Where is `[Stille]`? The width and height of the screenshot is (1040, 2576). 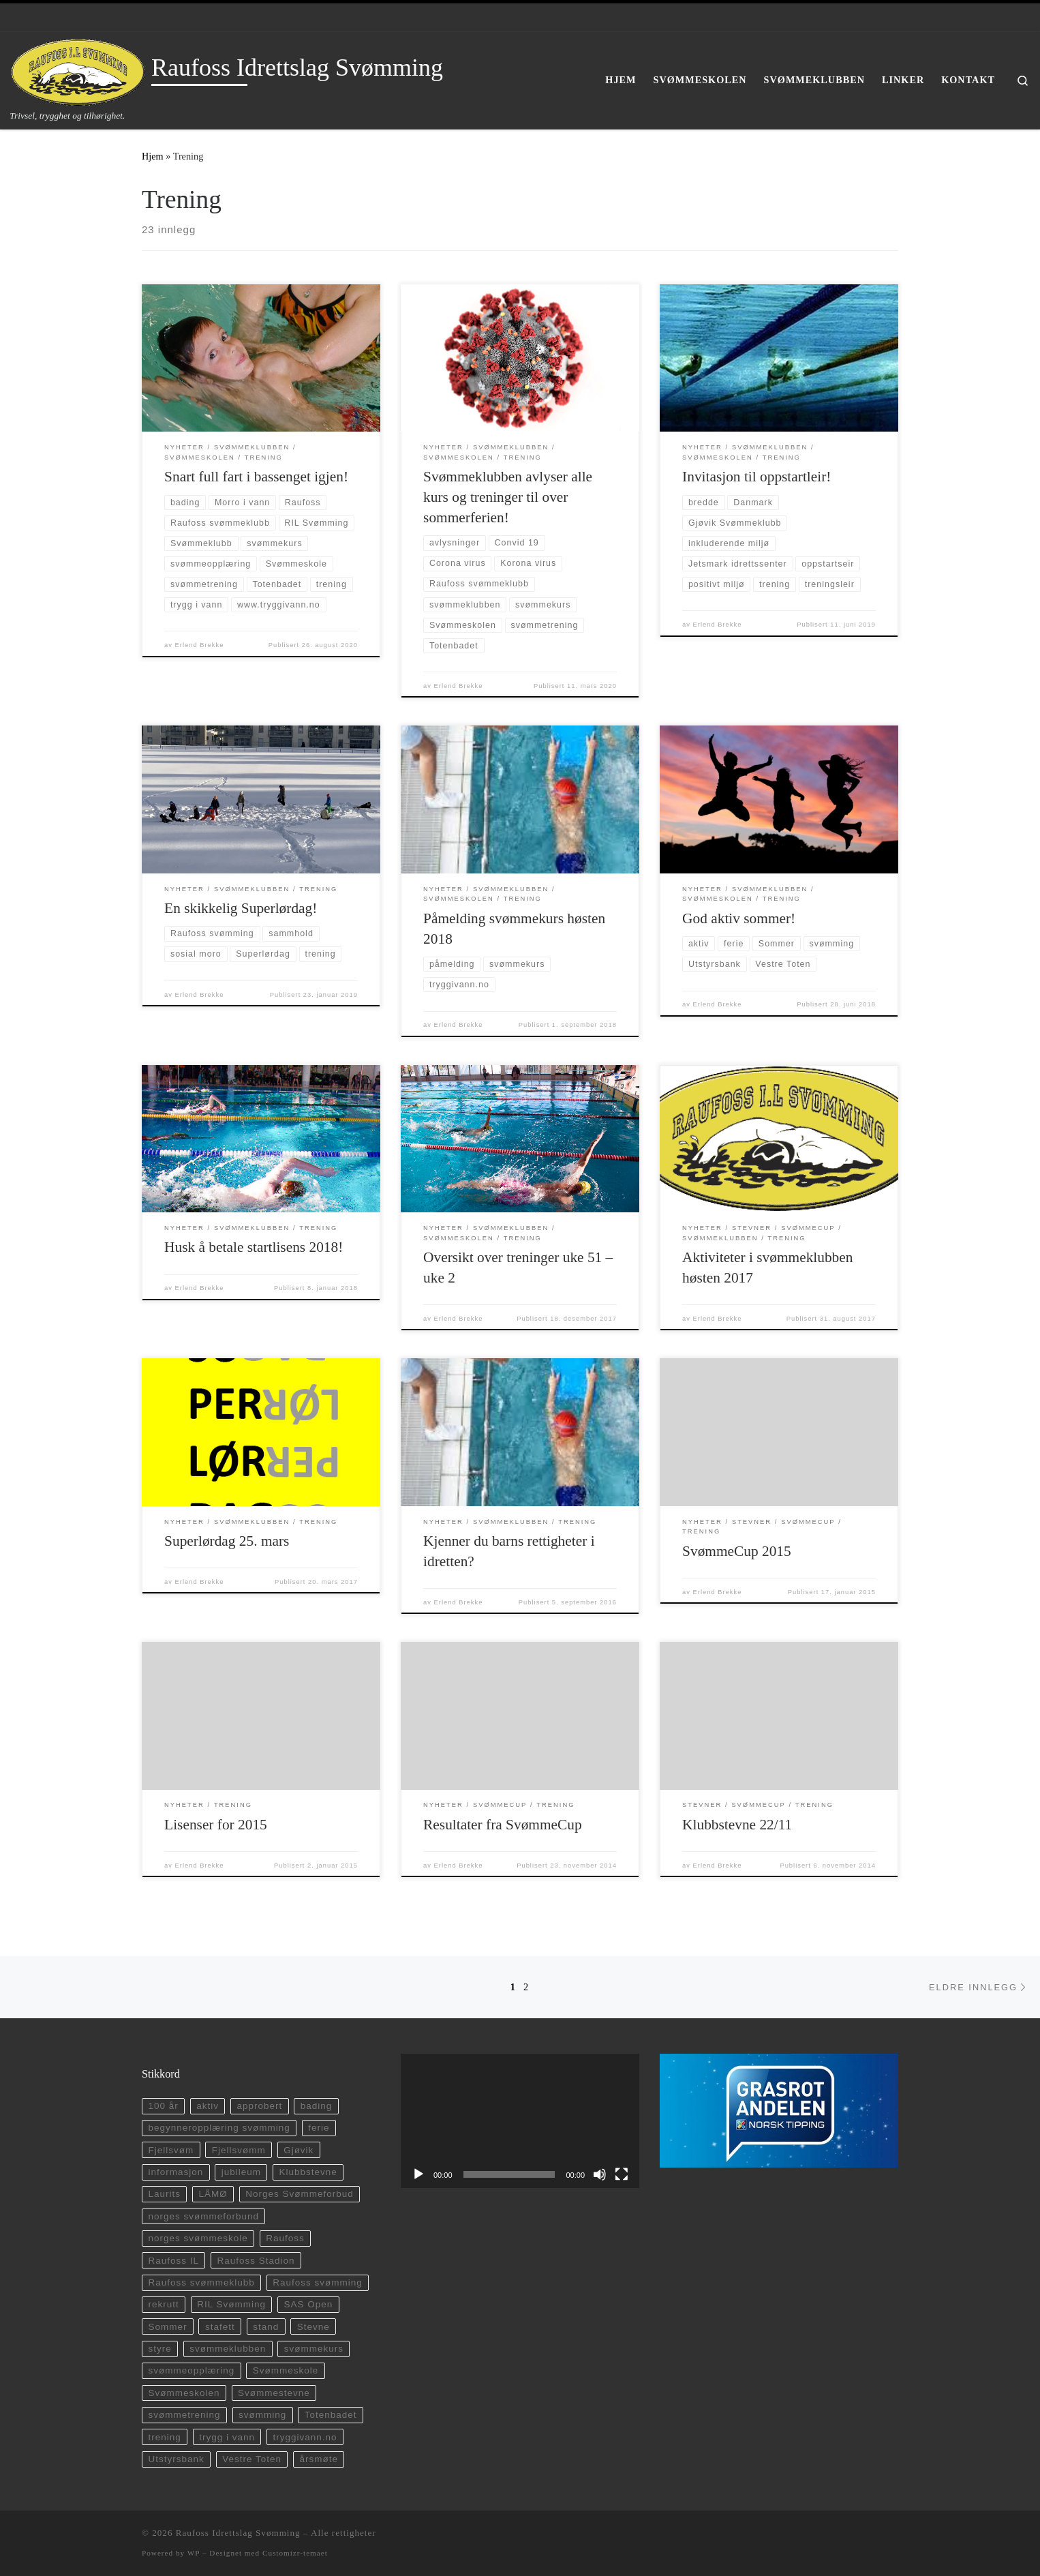 [Stille] is located at coordinates (600, 2174).